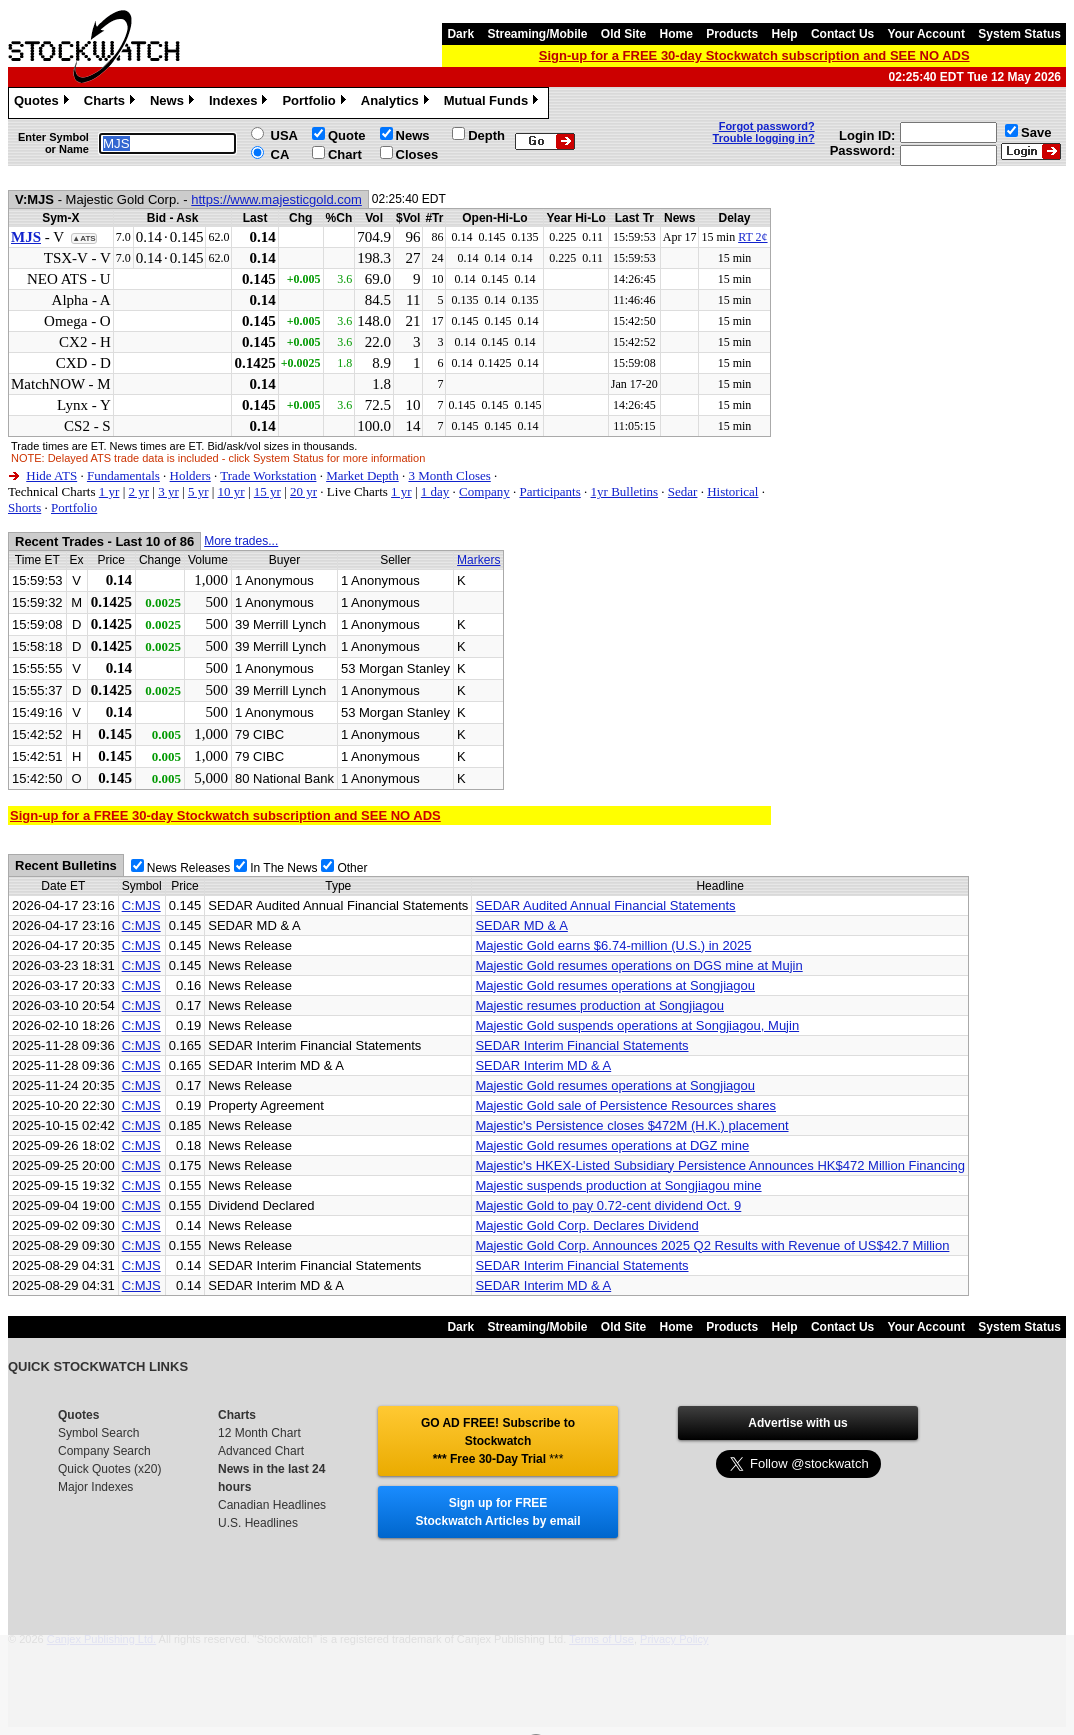  What do you see at coordinates (625, 1105) in the screenshot?
I see `Majestic Gold sale of Persistence Resources shares` at bounding box center [625, 1105].